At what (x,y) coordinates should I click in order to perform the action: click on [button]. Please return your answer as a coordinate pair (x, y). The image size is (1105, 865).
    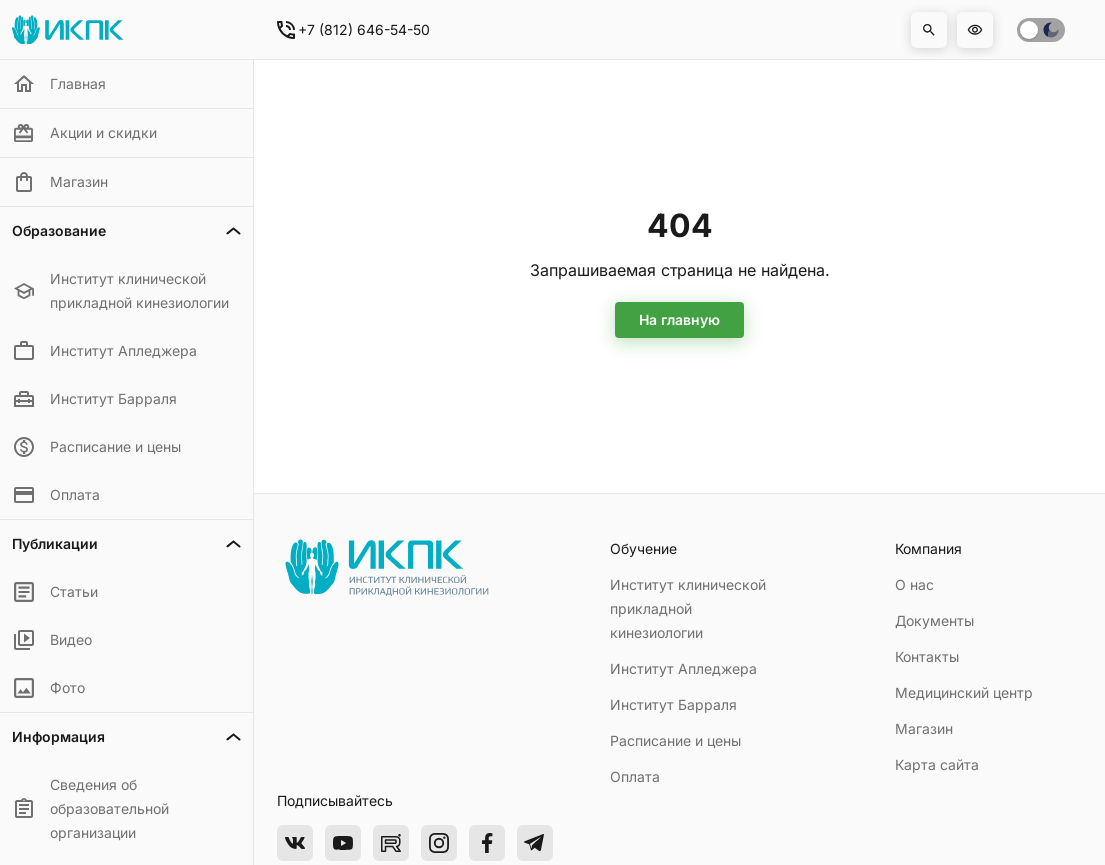
    Looking at the image, I should click on (929, 30).